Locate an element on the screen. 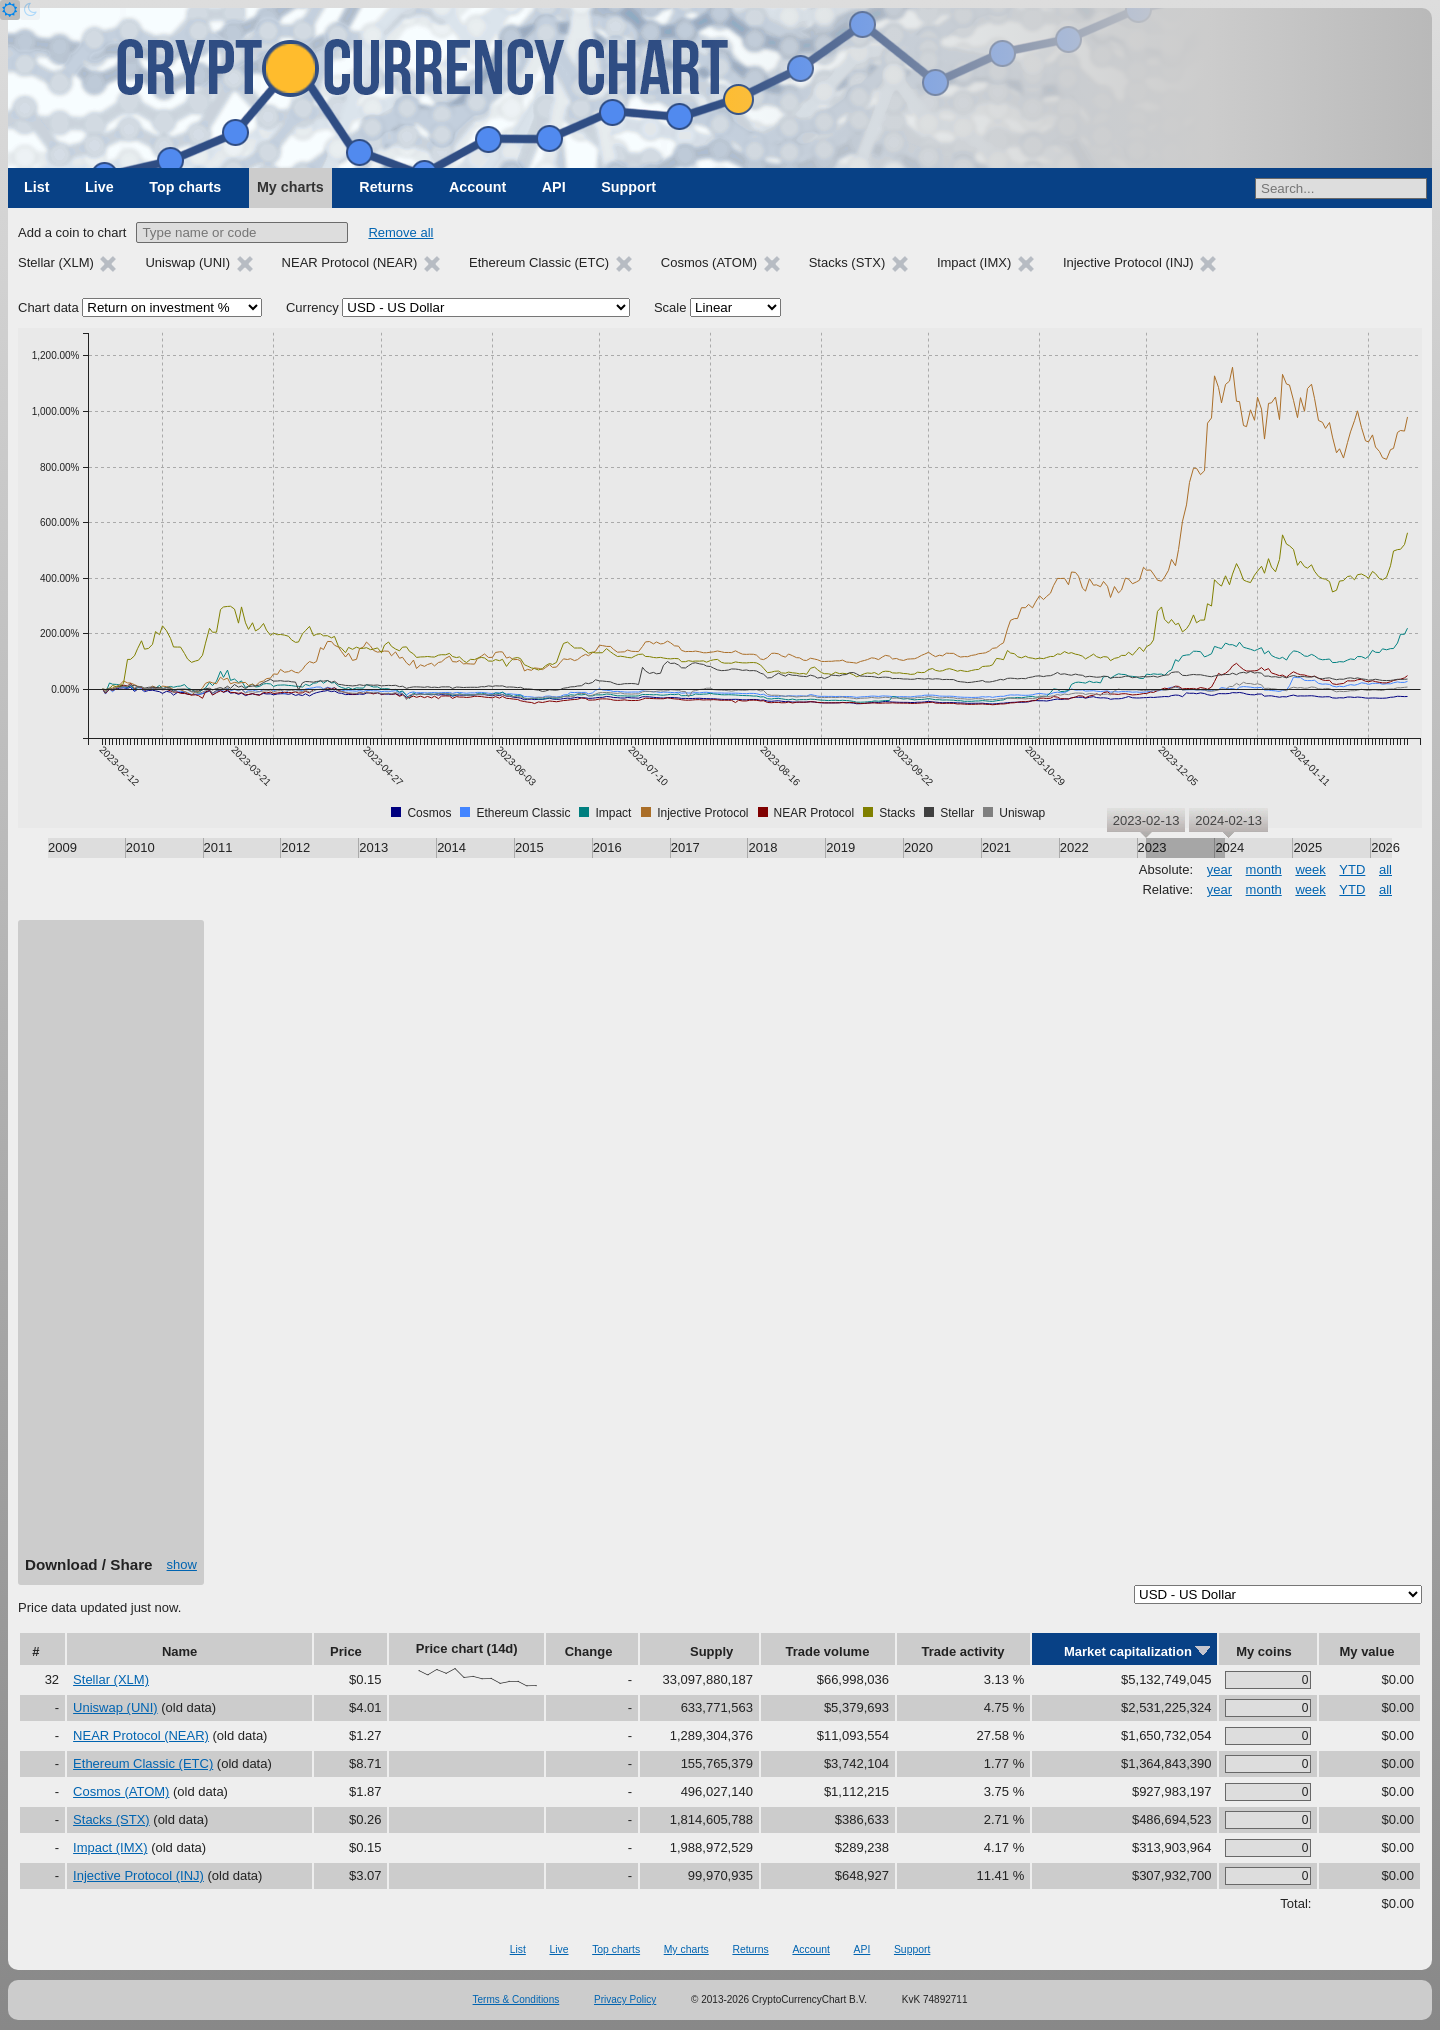  year is located at coordinates (1219, 869).